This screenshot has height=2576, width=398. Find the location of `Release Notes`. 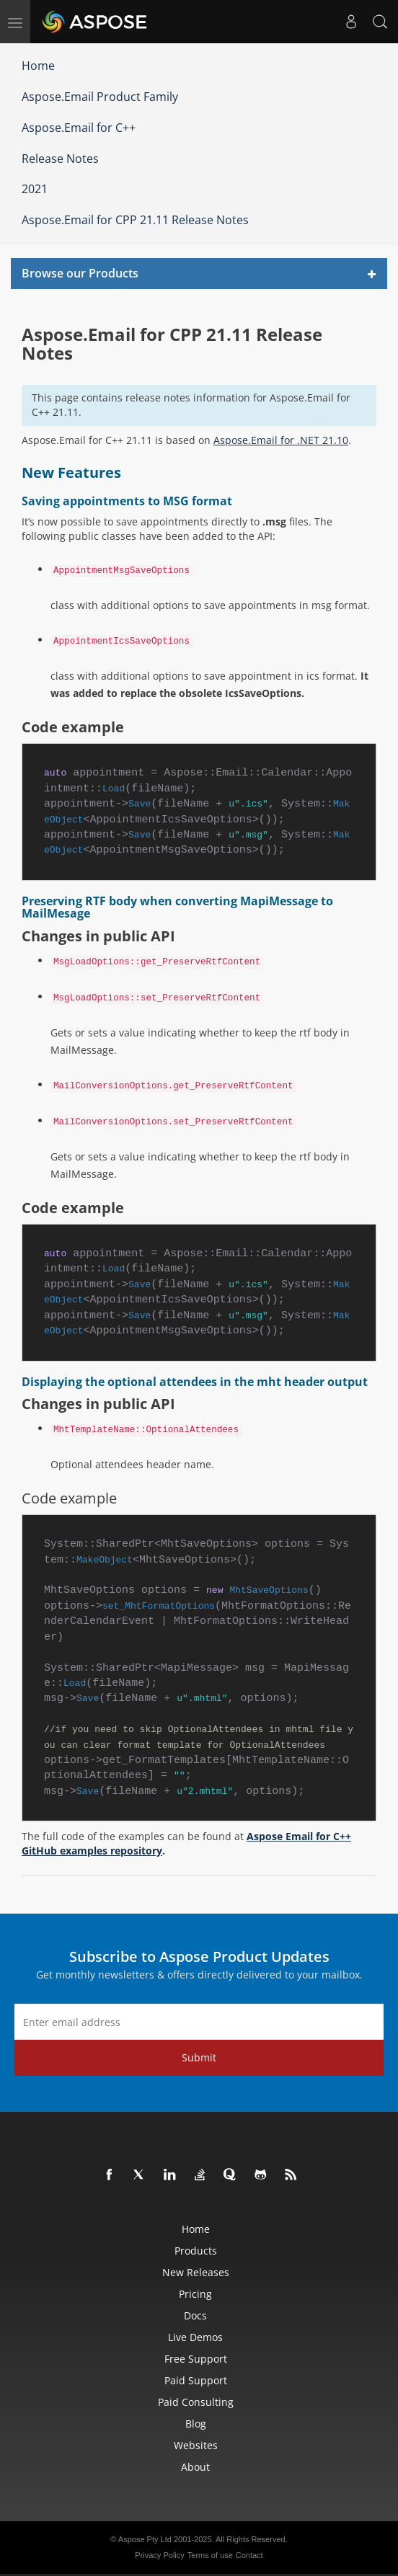

Release Notes is located at coordinates (60, 158).